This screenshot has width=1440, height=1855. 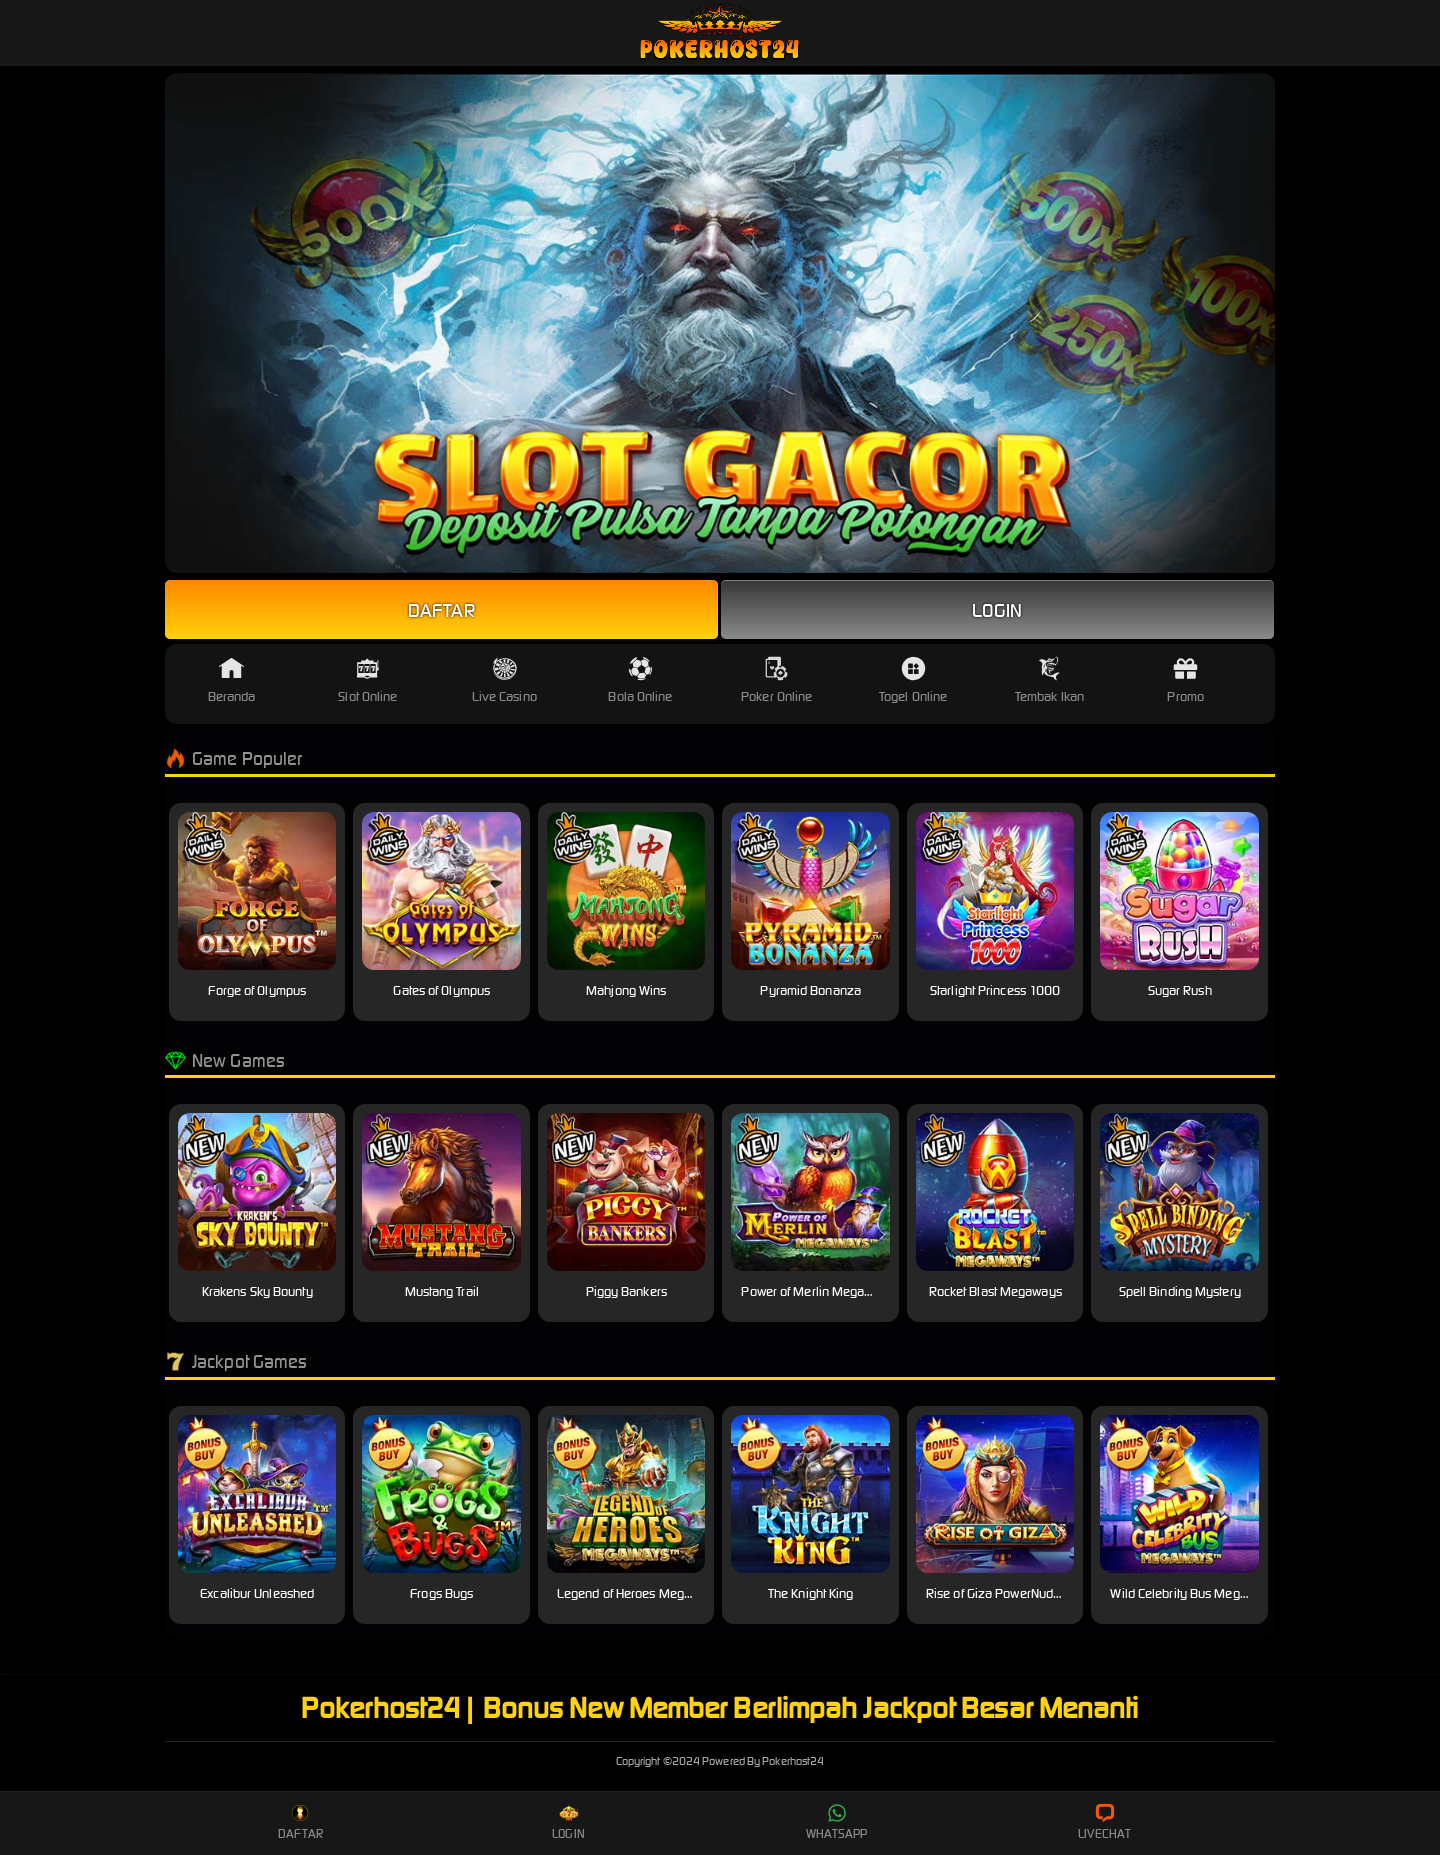 What do you see at coordinates (837, 1822) in the screenshot?
I see `Whatsapp` at bounding box center [837, 1822].